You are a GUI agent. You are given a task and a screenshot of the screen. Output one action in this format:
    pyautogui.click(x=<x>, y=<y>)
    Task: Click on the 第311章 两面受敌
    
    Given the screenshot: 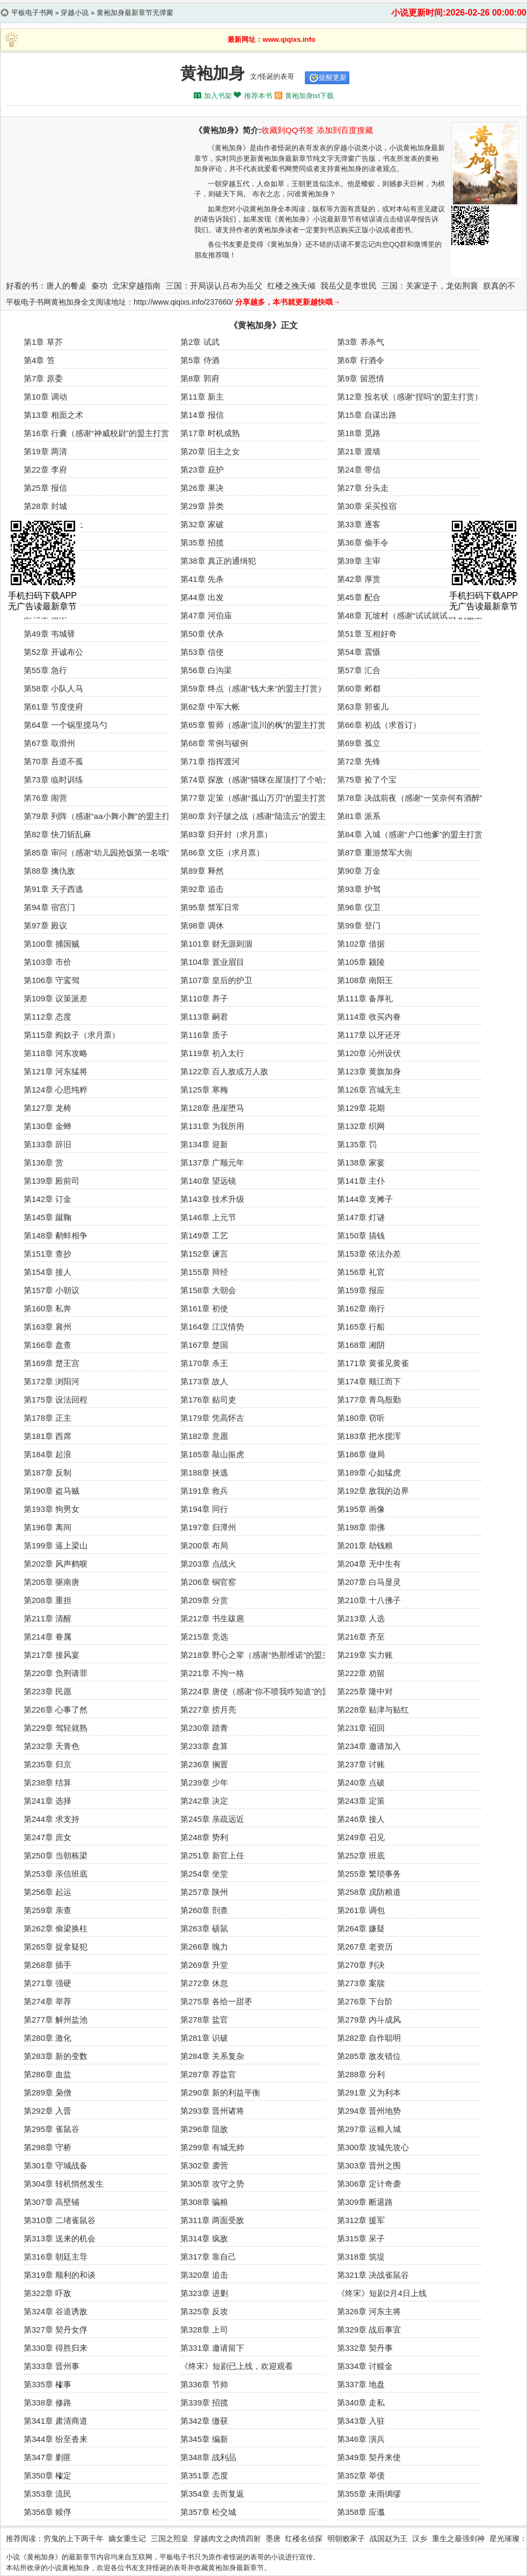 What is the action you would take?
    pyautogui.click(x=212, y=2220)
    